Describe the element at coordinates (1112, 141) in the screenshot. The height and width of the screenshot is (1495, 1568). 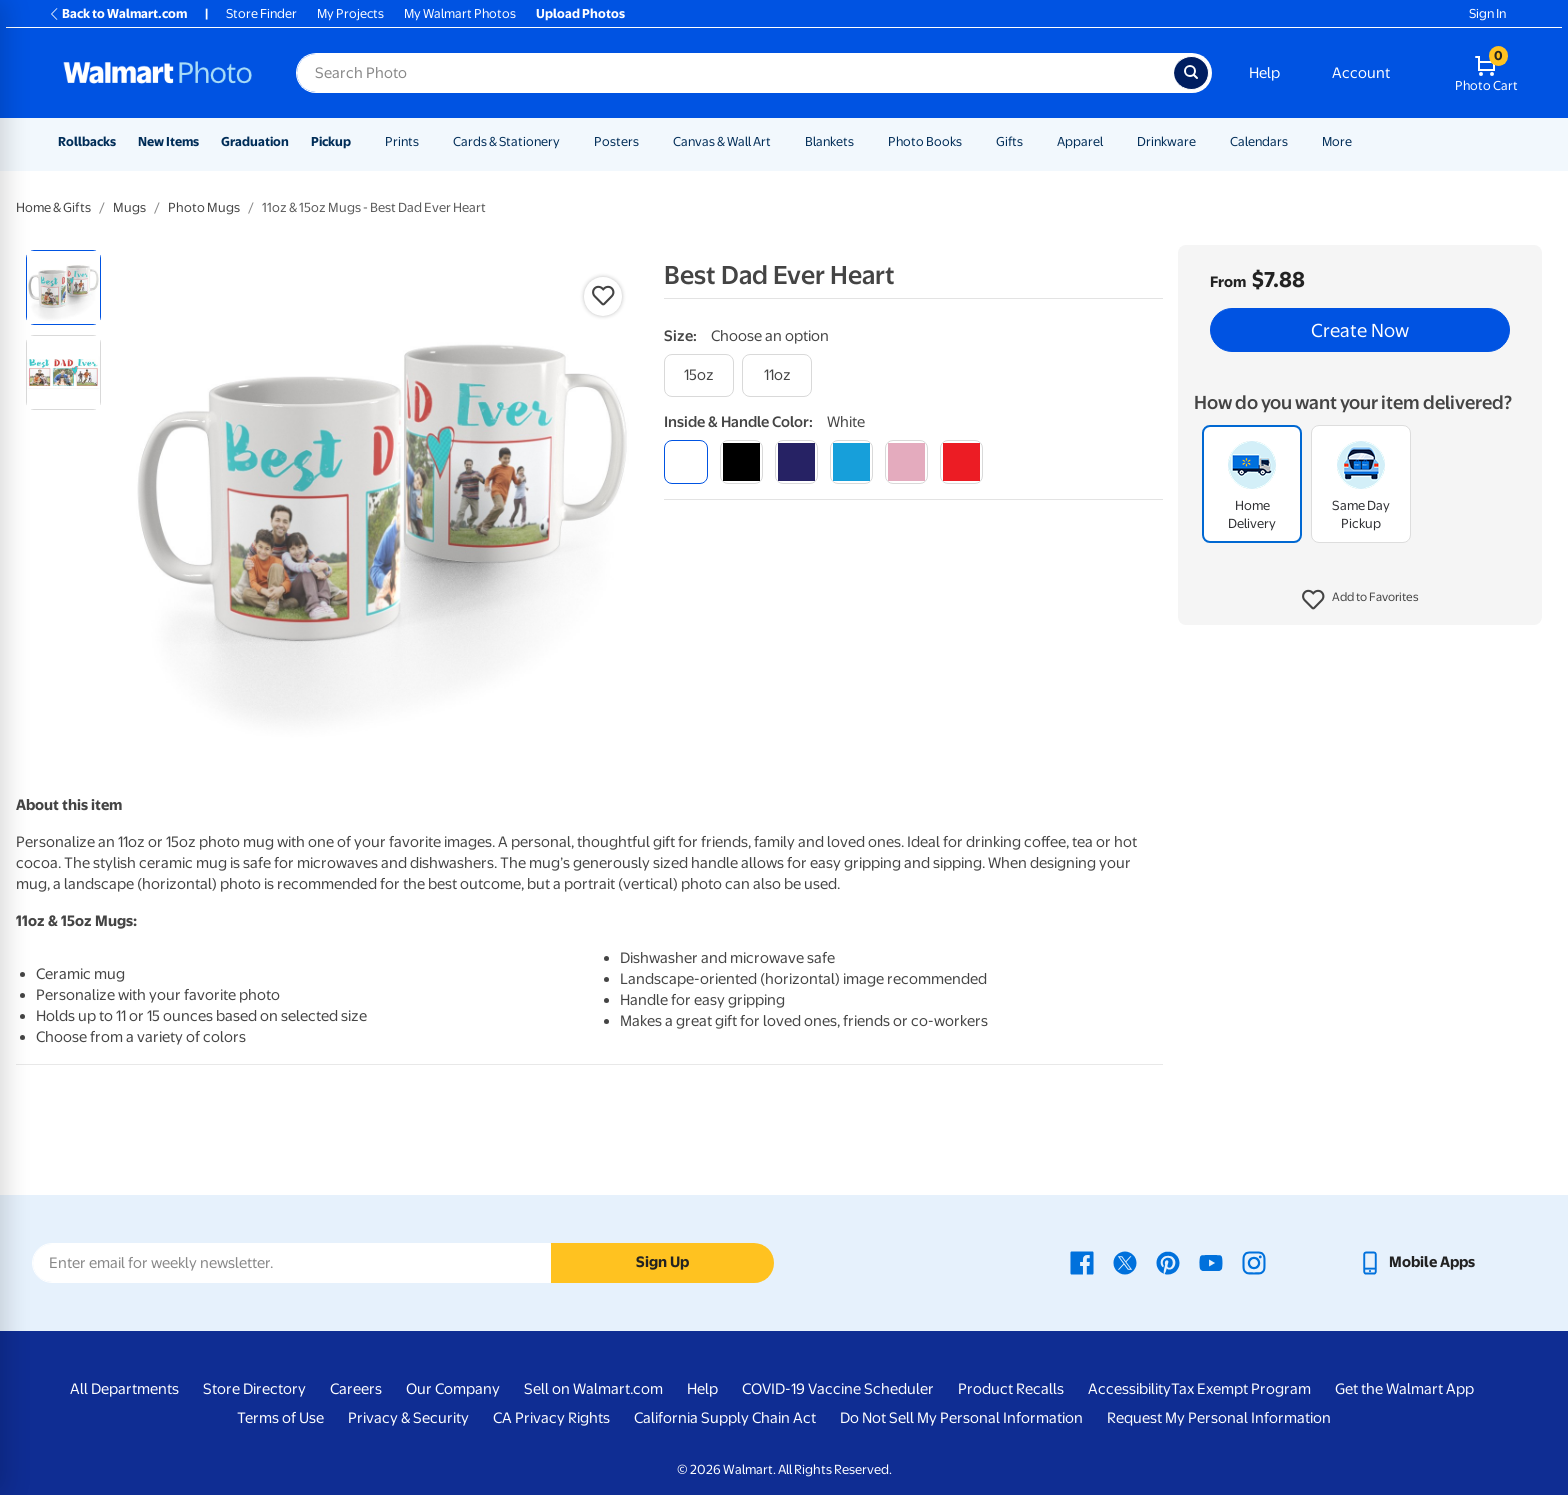
I see `[Show submenu of Apparel]` at that location.